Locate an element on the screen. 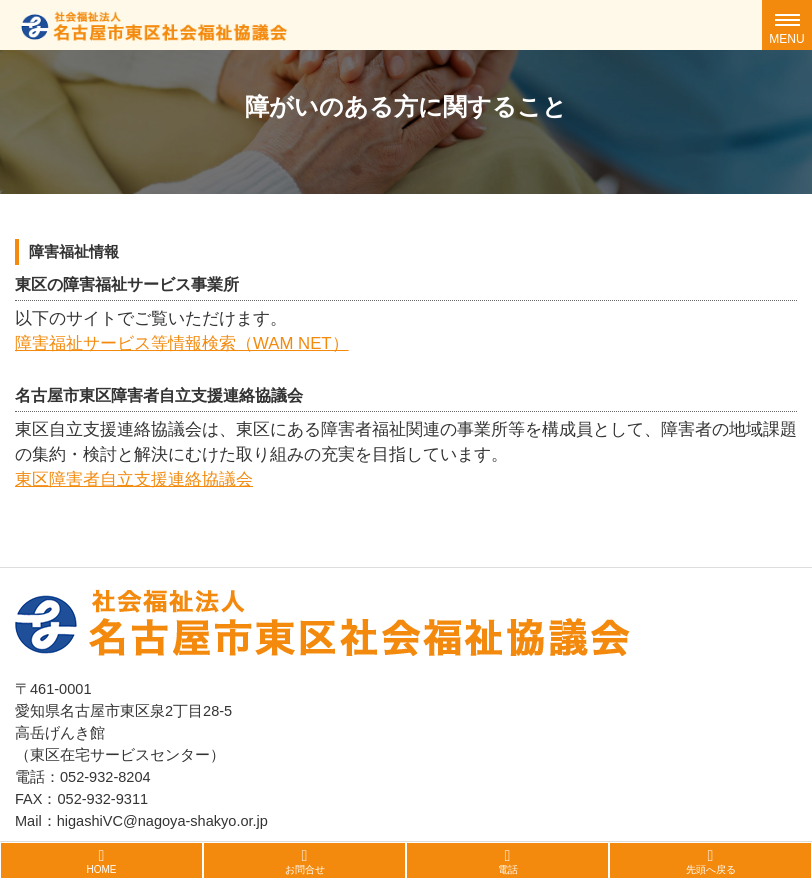 This screenshot has width=812, height=879. [Toggle navigation] is located at coordinates (787, 25).